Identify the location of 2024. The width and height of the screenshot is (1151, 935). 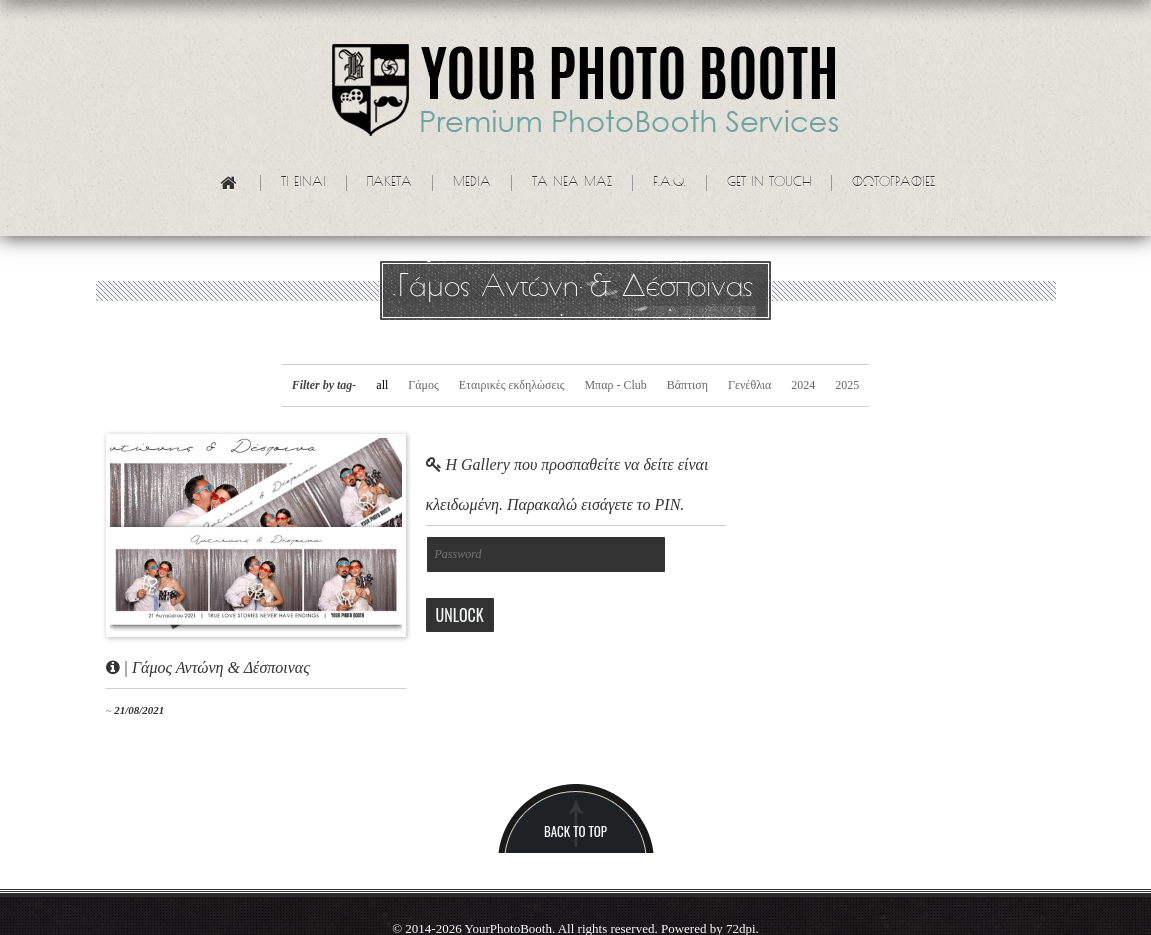
(803, 385).